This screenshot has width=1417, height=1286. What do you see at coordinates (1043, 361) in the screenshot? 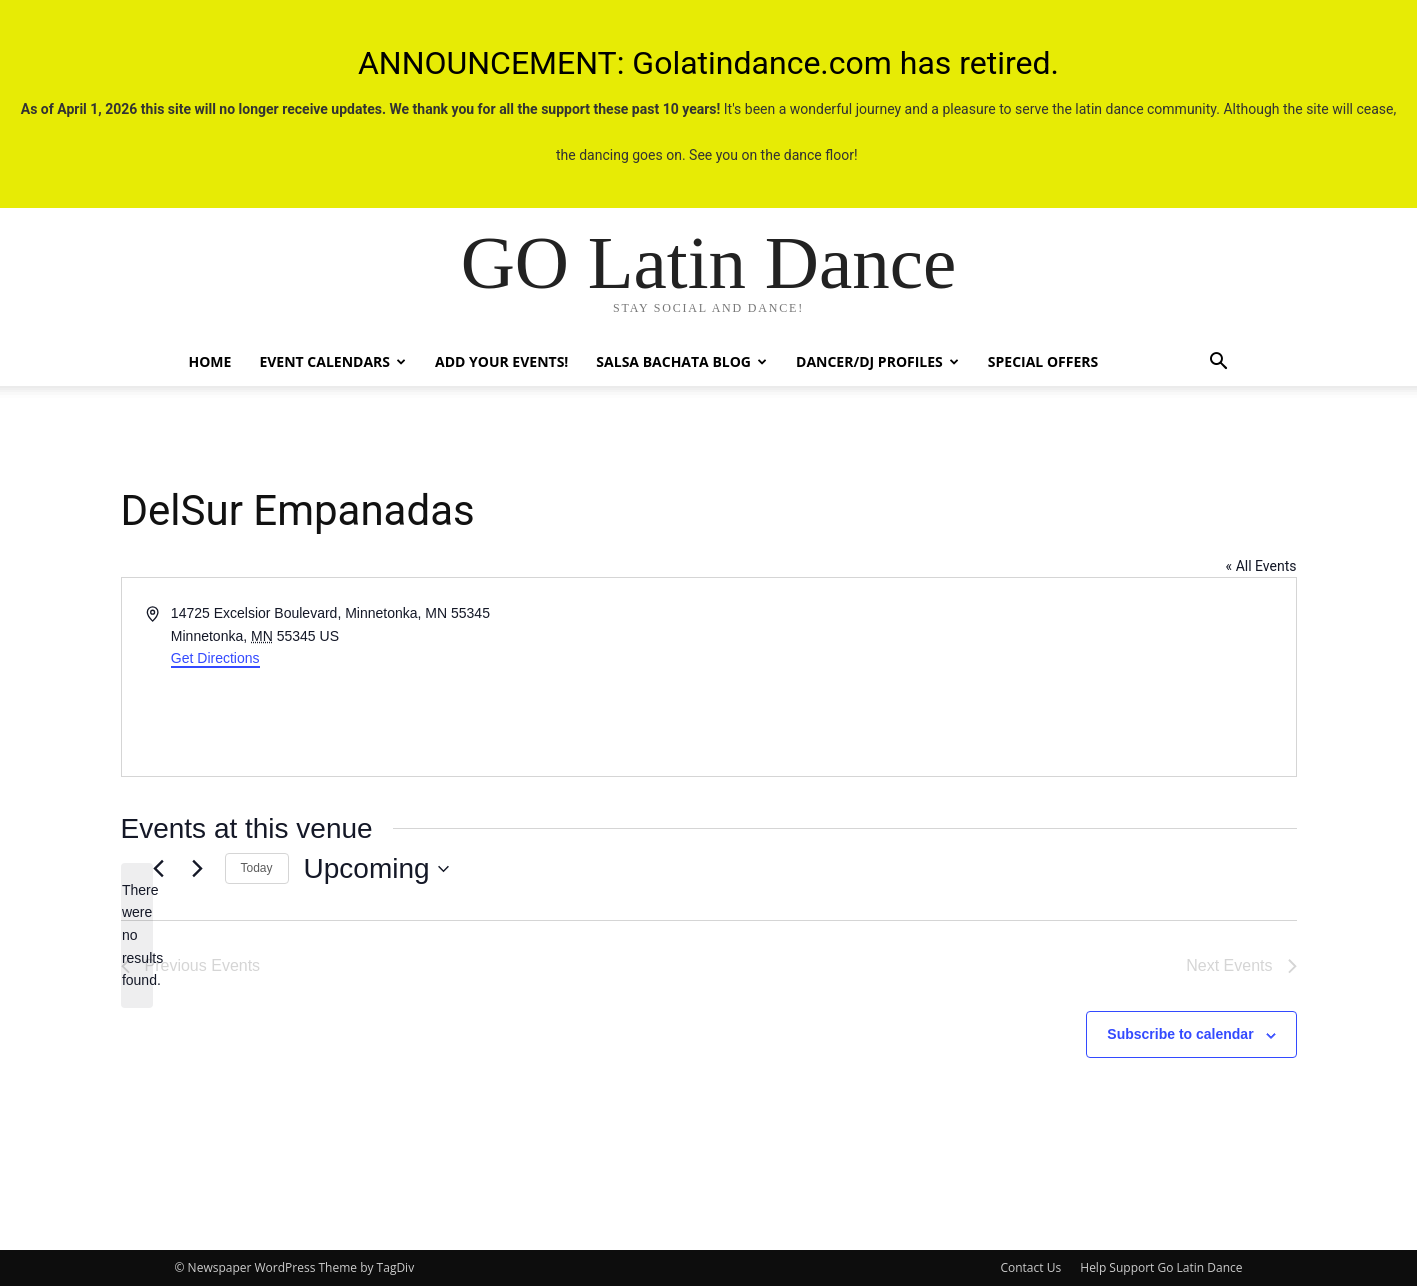
I see `Special Offers` at bounding box center [1043, 361].